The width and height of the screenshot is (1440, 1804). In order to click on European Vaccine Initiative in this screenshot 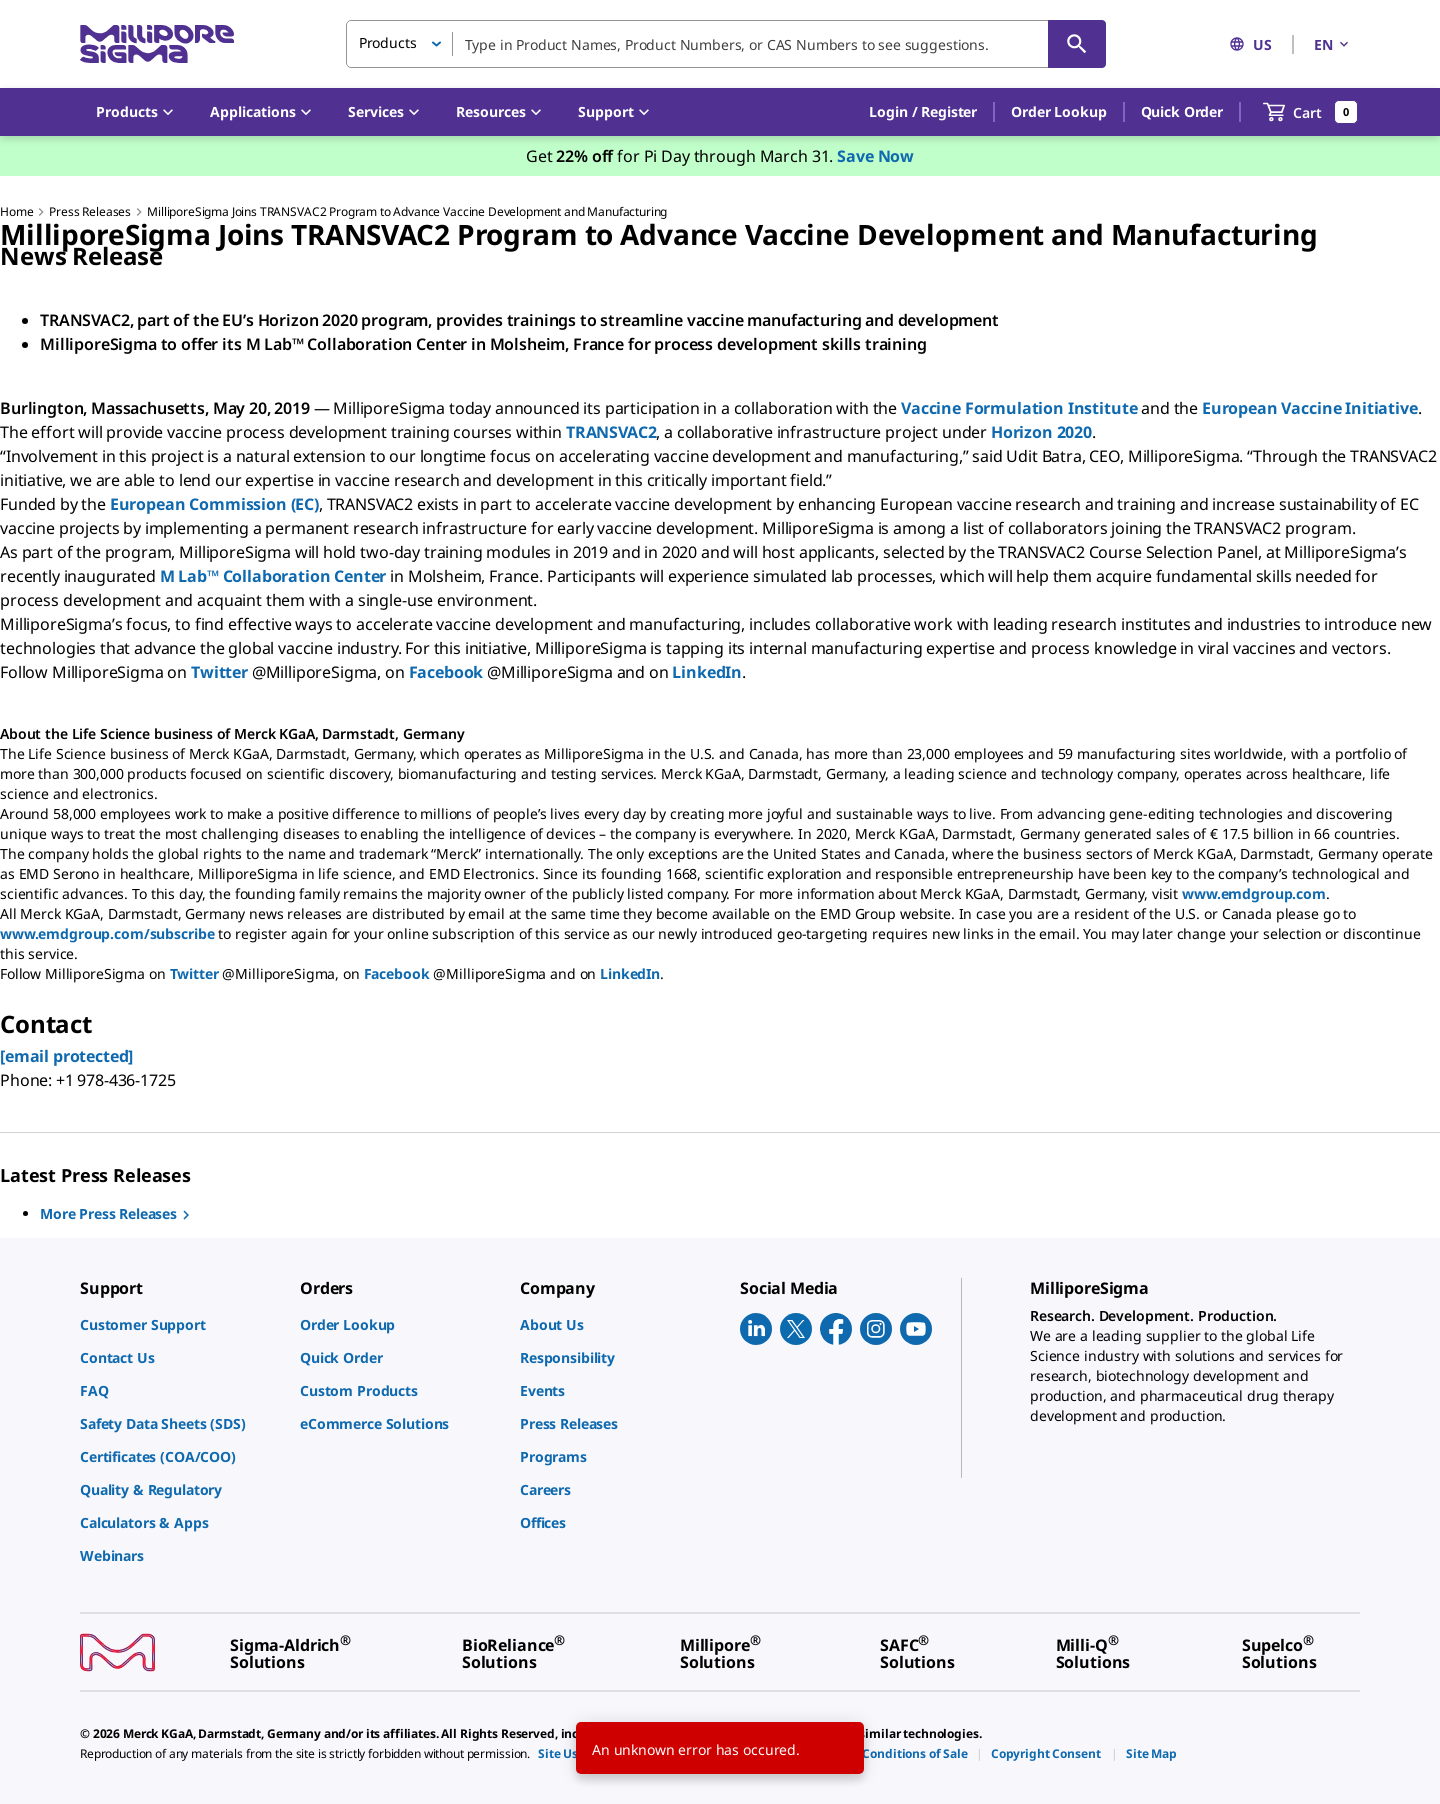, I will do `click(1310, 408)`.